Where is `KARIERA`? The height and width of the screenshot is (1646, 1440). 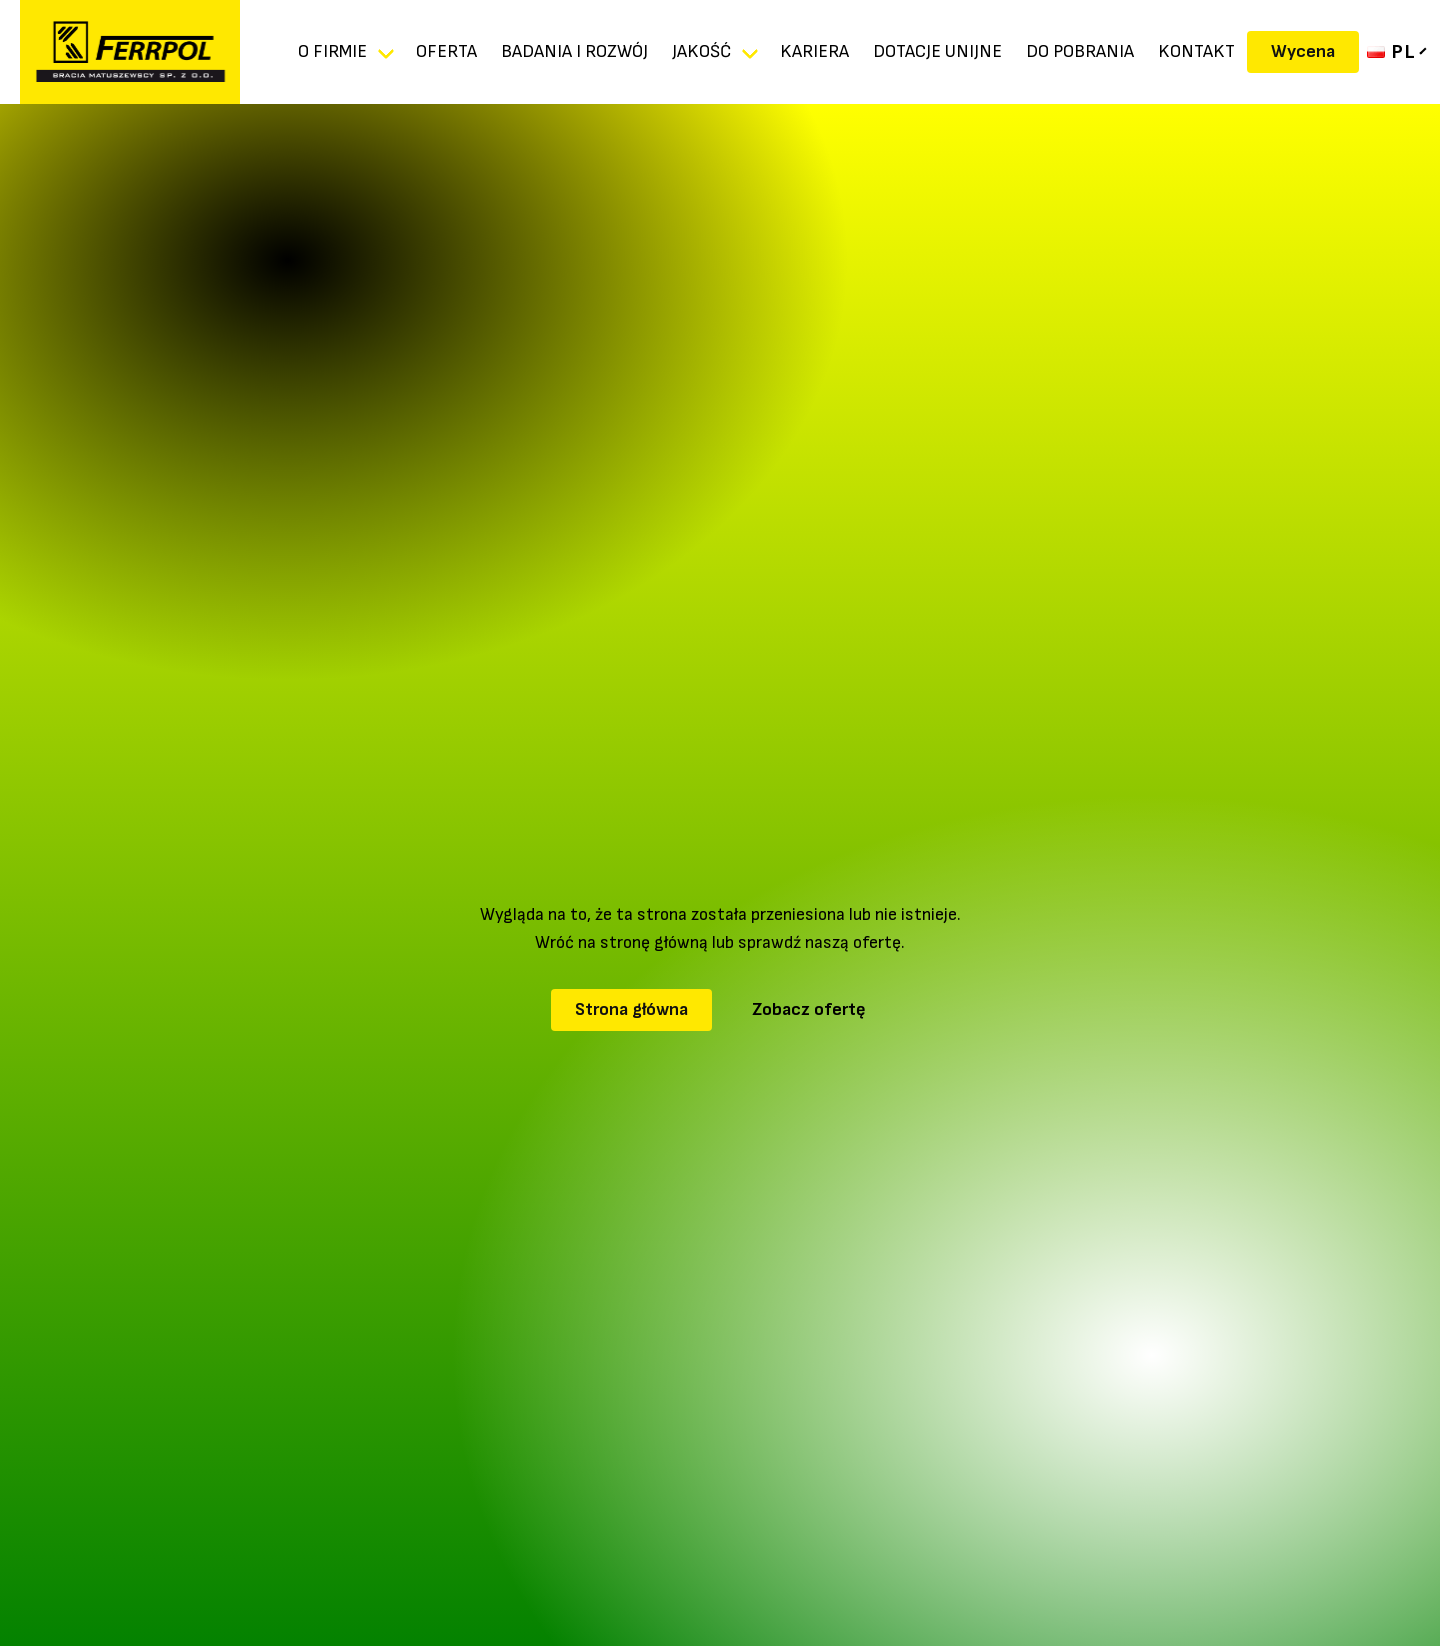
KARIERA is located at coordinates (814, 51).